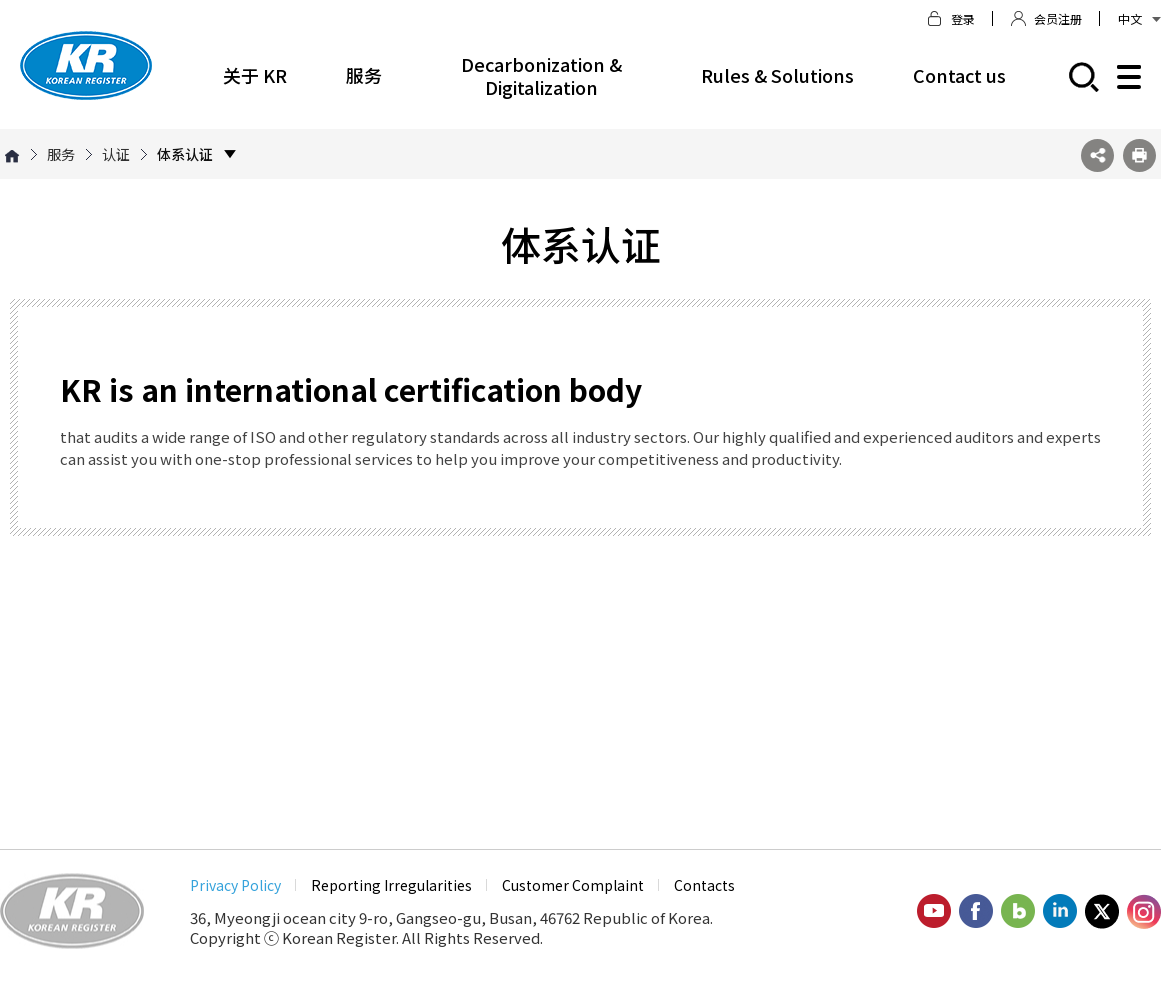 The height and width of the screenshot is (982, 1161). What do you see at coordinates (1097, 155) in the screenshot?
I see `SNS` at bounding box center [1097, 155].